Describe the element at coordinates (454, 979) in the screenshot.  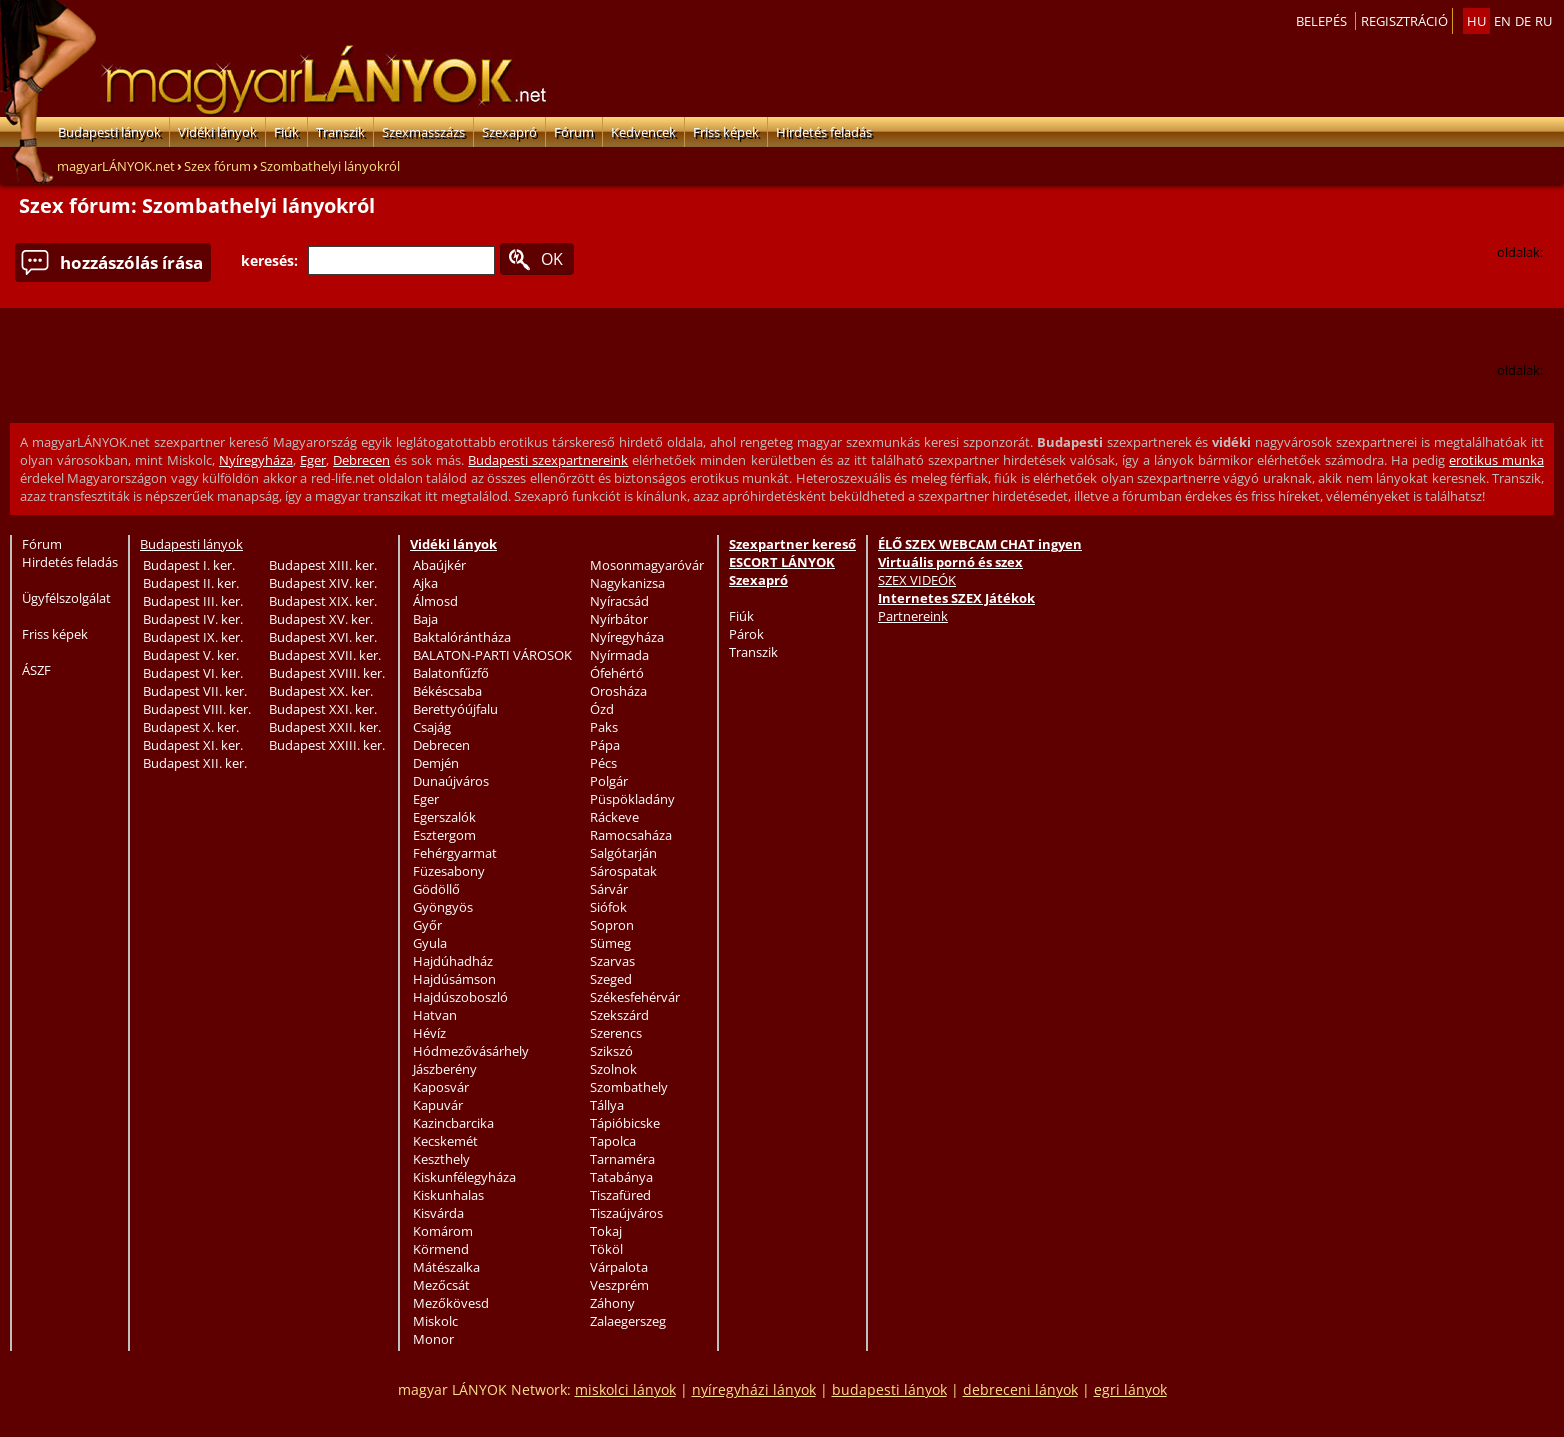
I see `Hajdúsámson` at that location.